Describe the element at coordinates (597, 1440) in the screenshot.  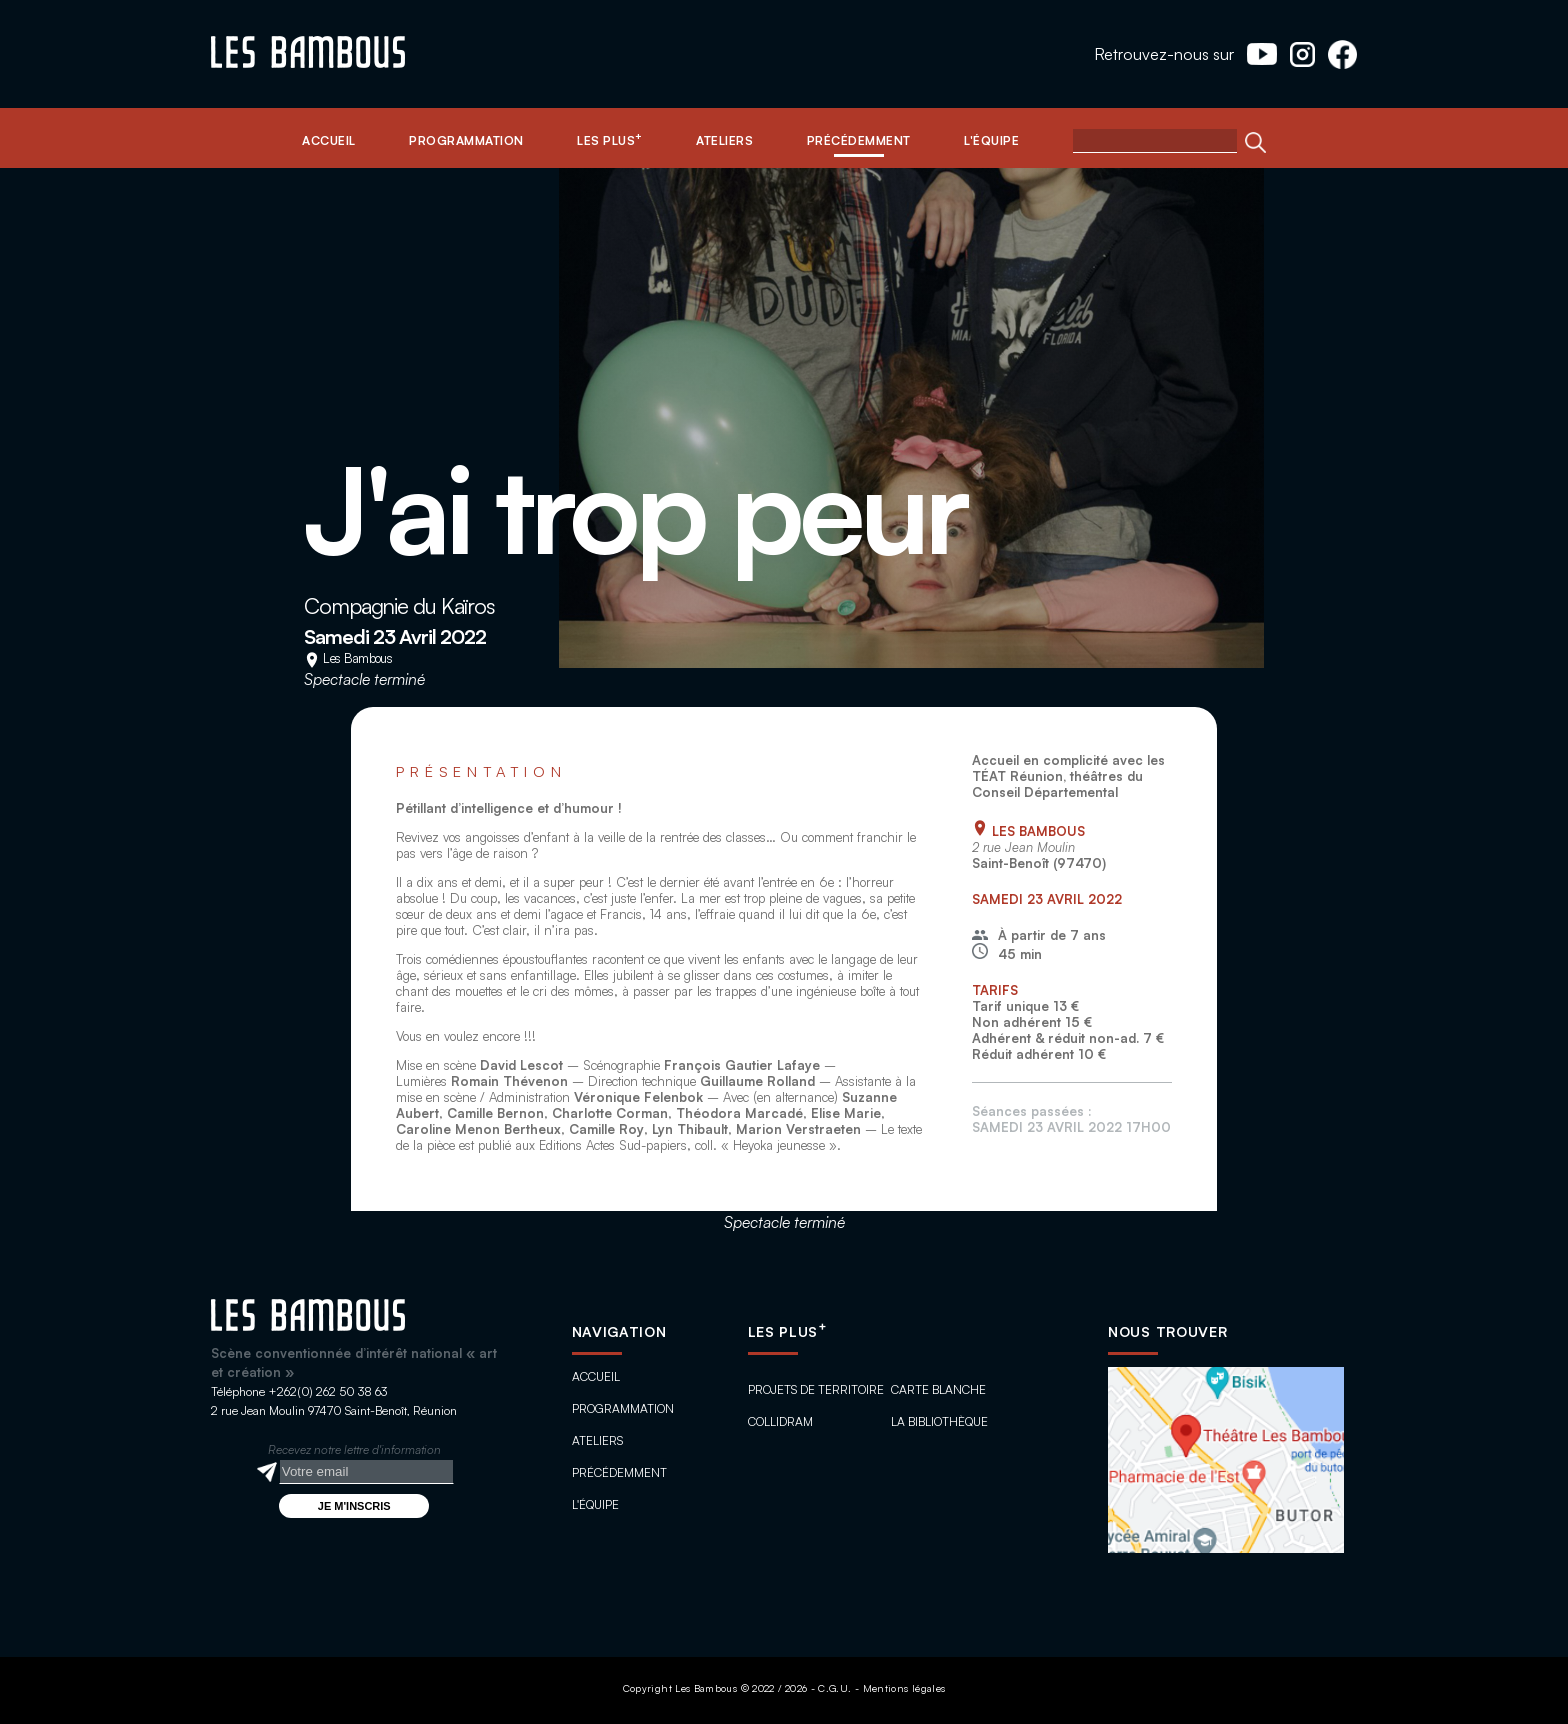
I see `Ateliers` at that location.